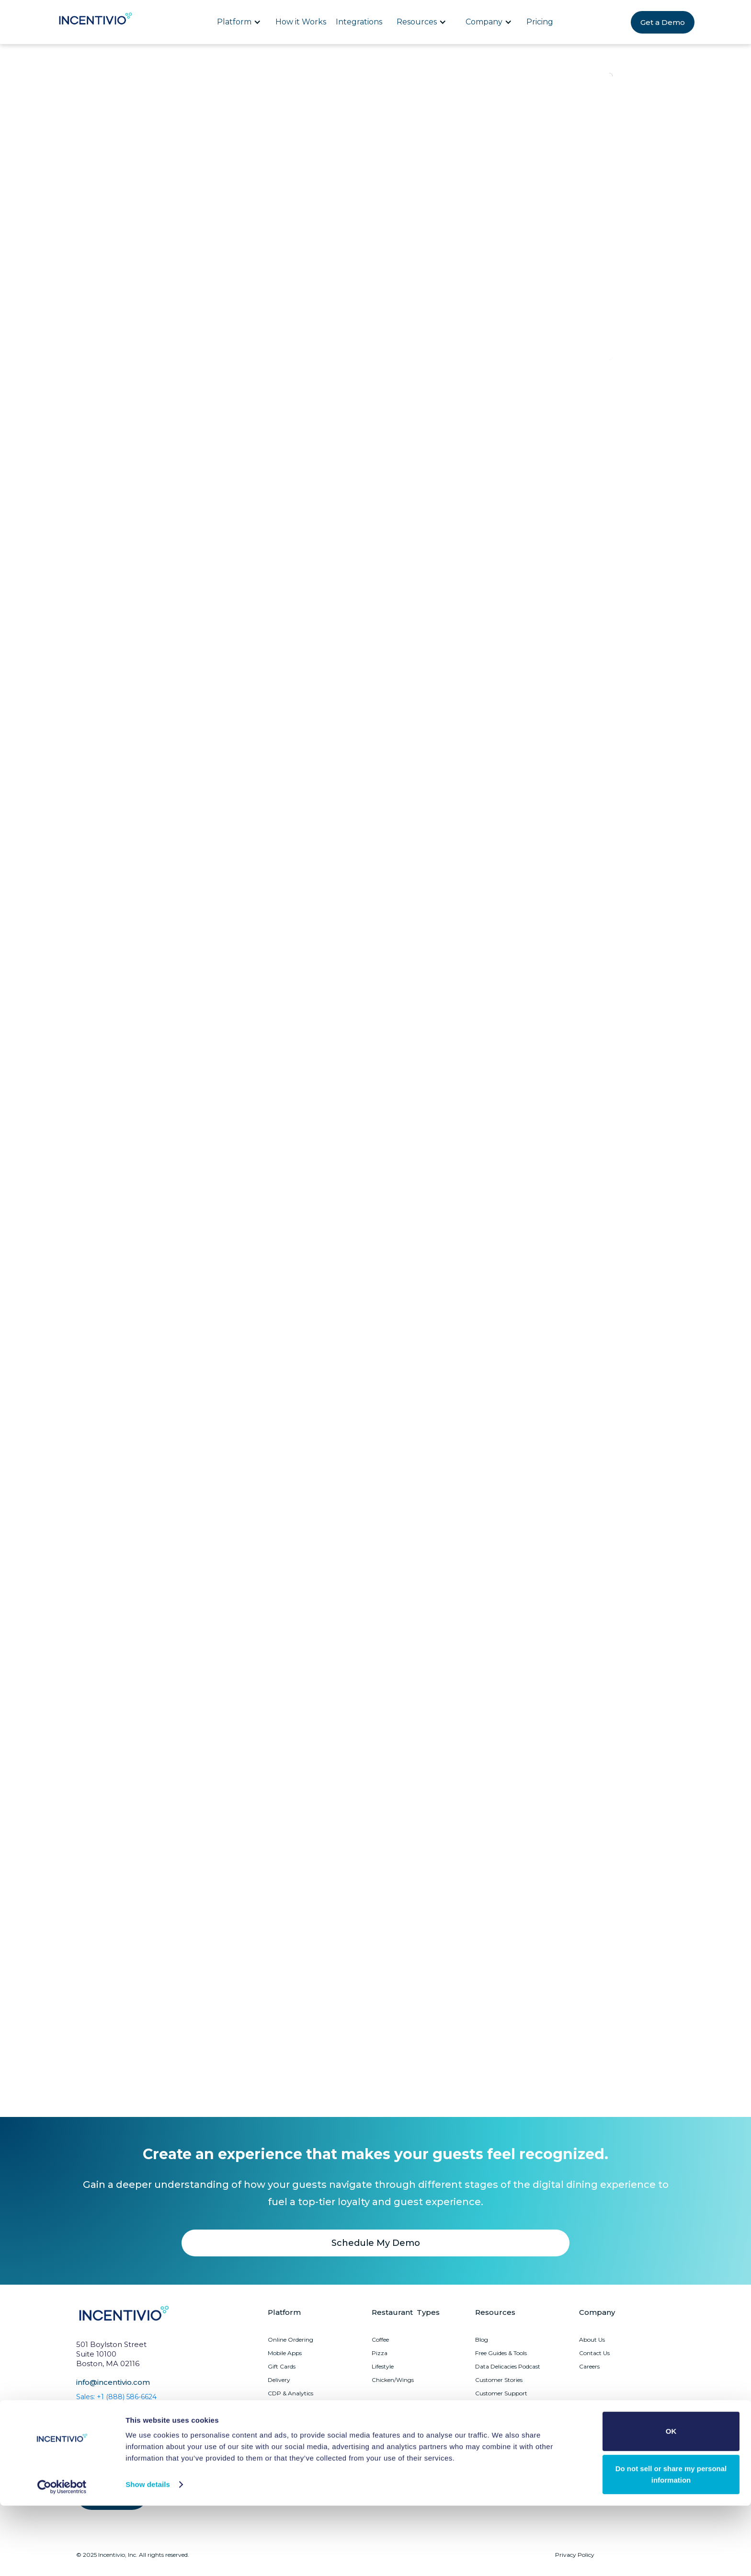  What do you see at coordinates (539, 21) in the screenshot?
I see `Pricing` at bounding box center [539, 21].